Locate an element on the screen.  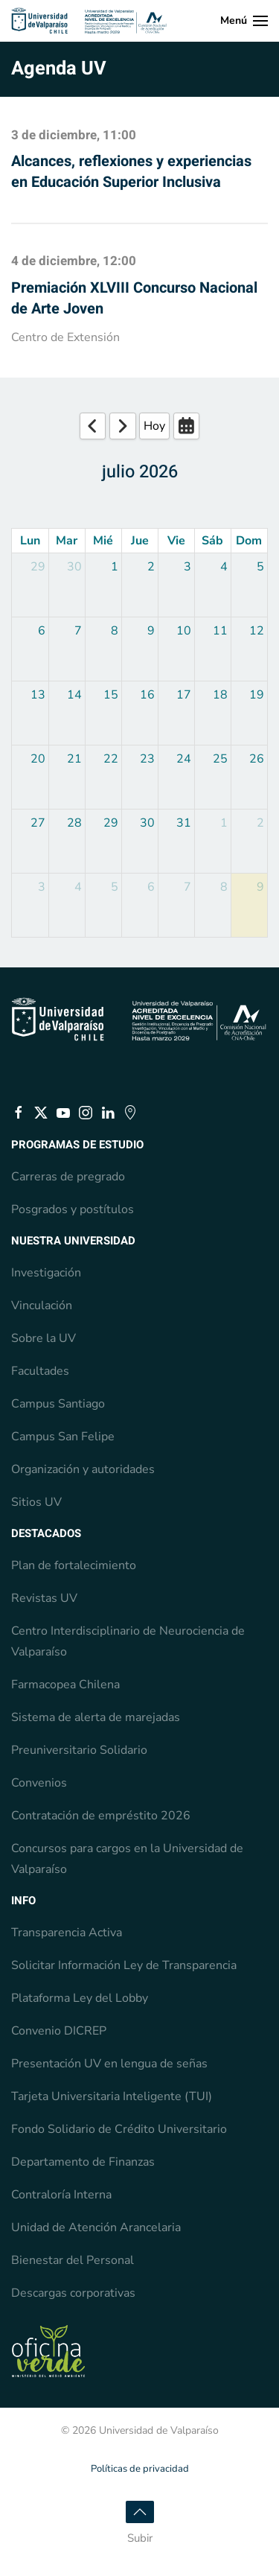
Departamento de Finanzas is located at coordinates (83, 2162).